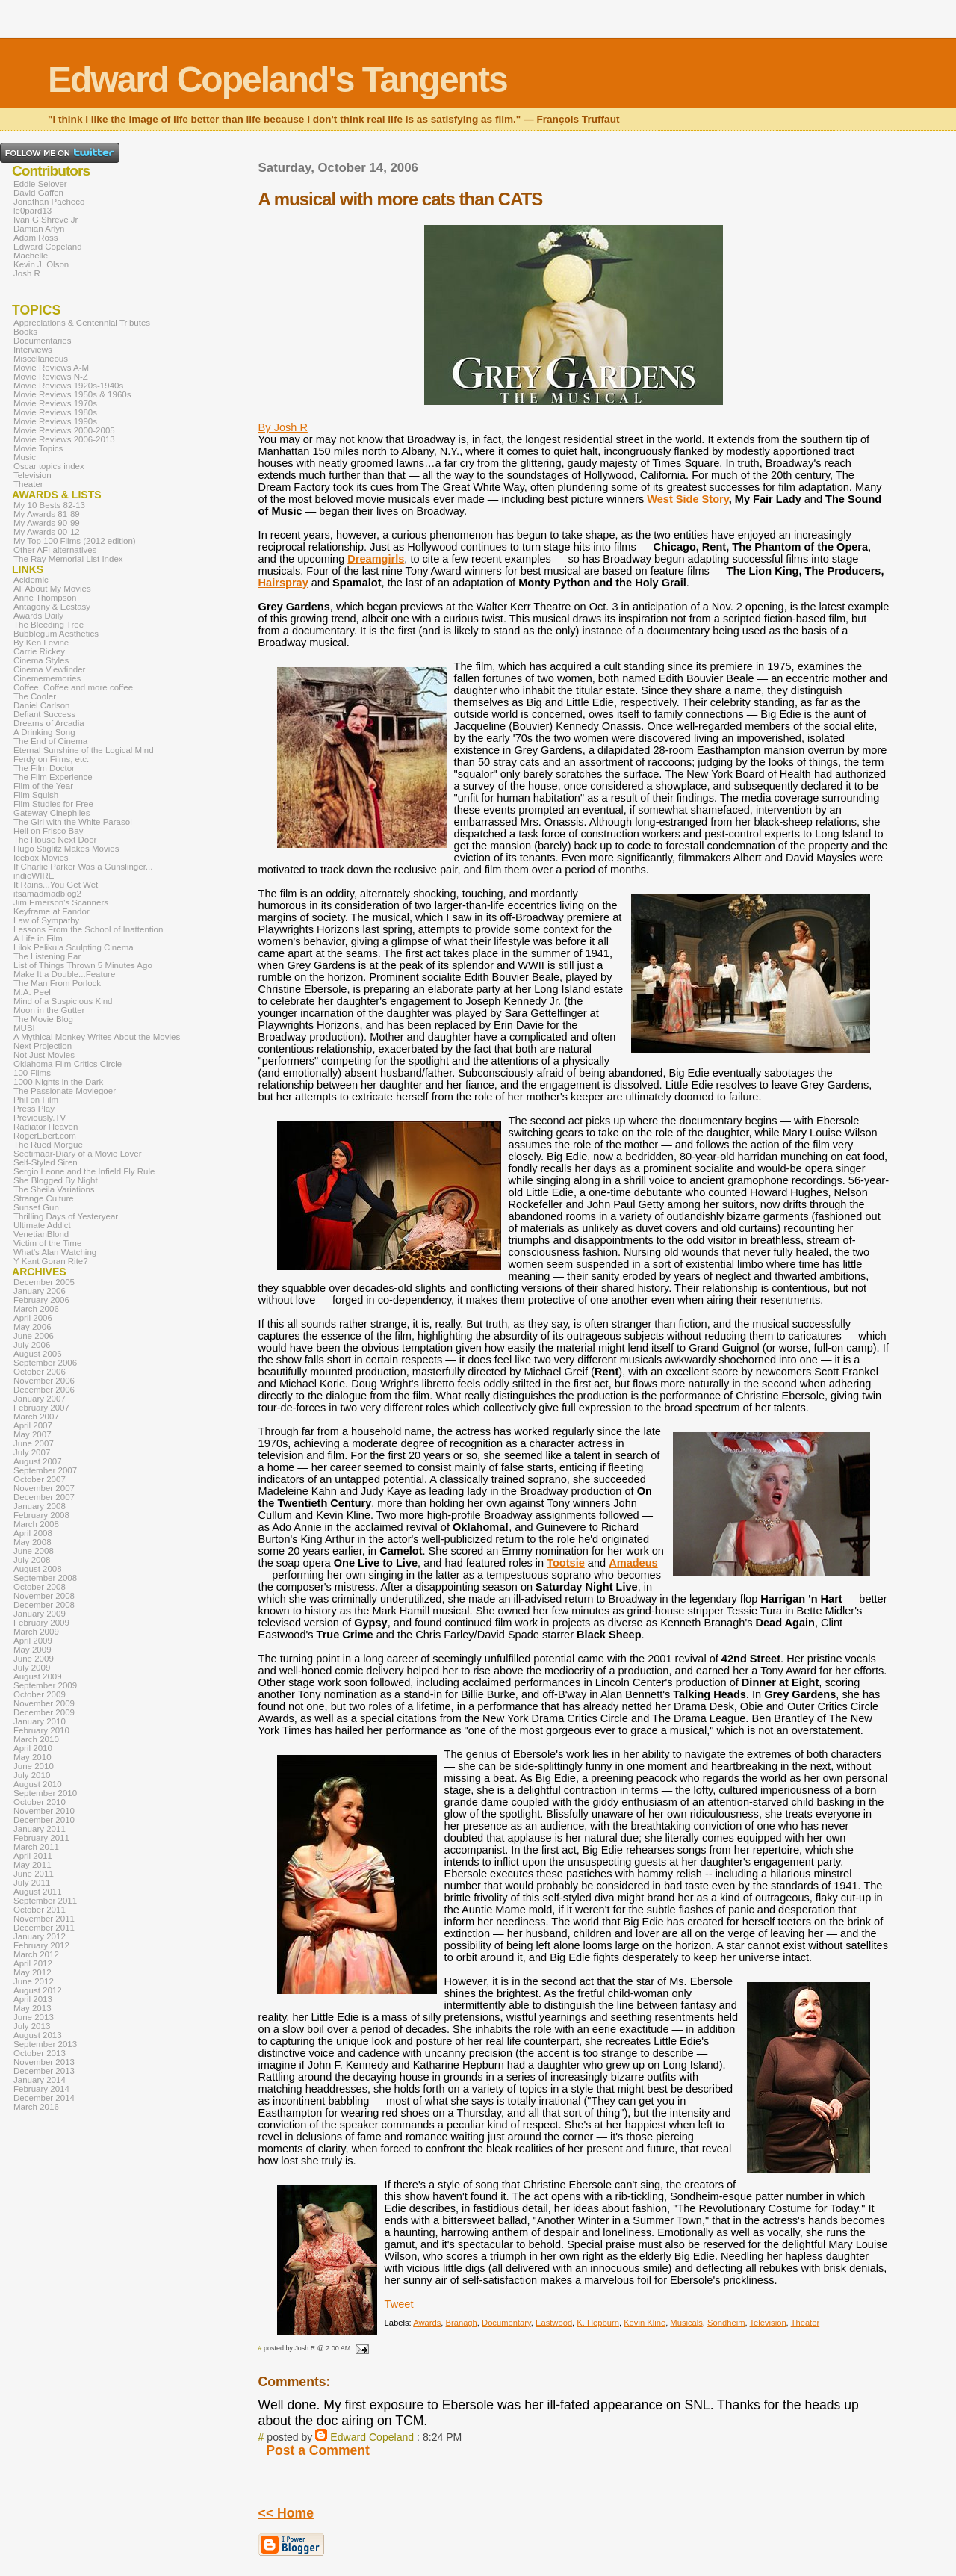 The width and height of the screenshot is (956, 2576). Describe the element at coordinates (36, 1846) in the screenshot. I see `March 2011` at that location.